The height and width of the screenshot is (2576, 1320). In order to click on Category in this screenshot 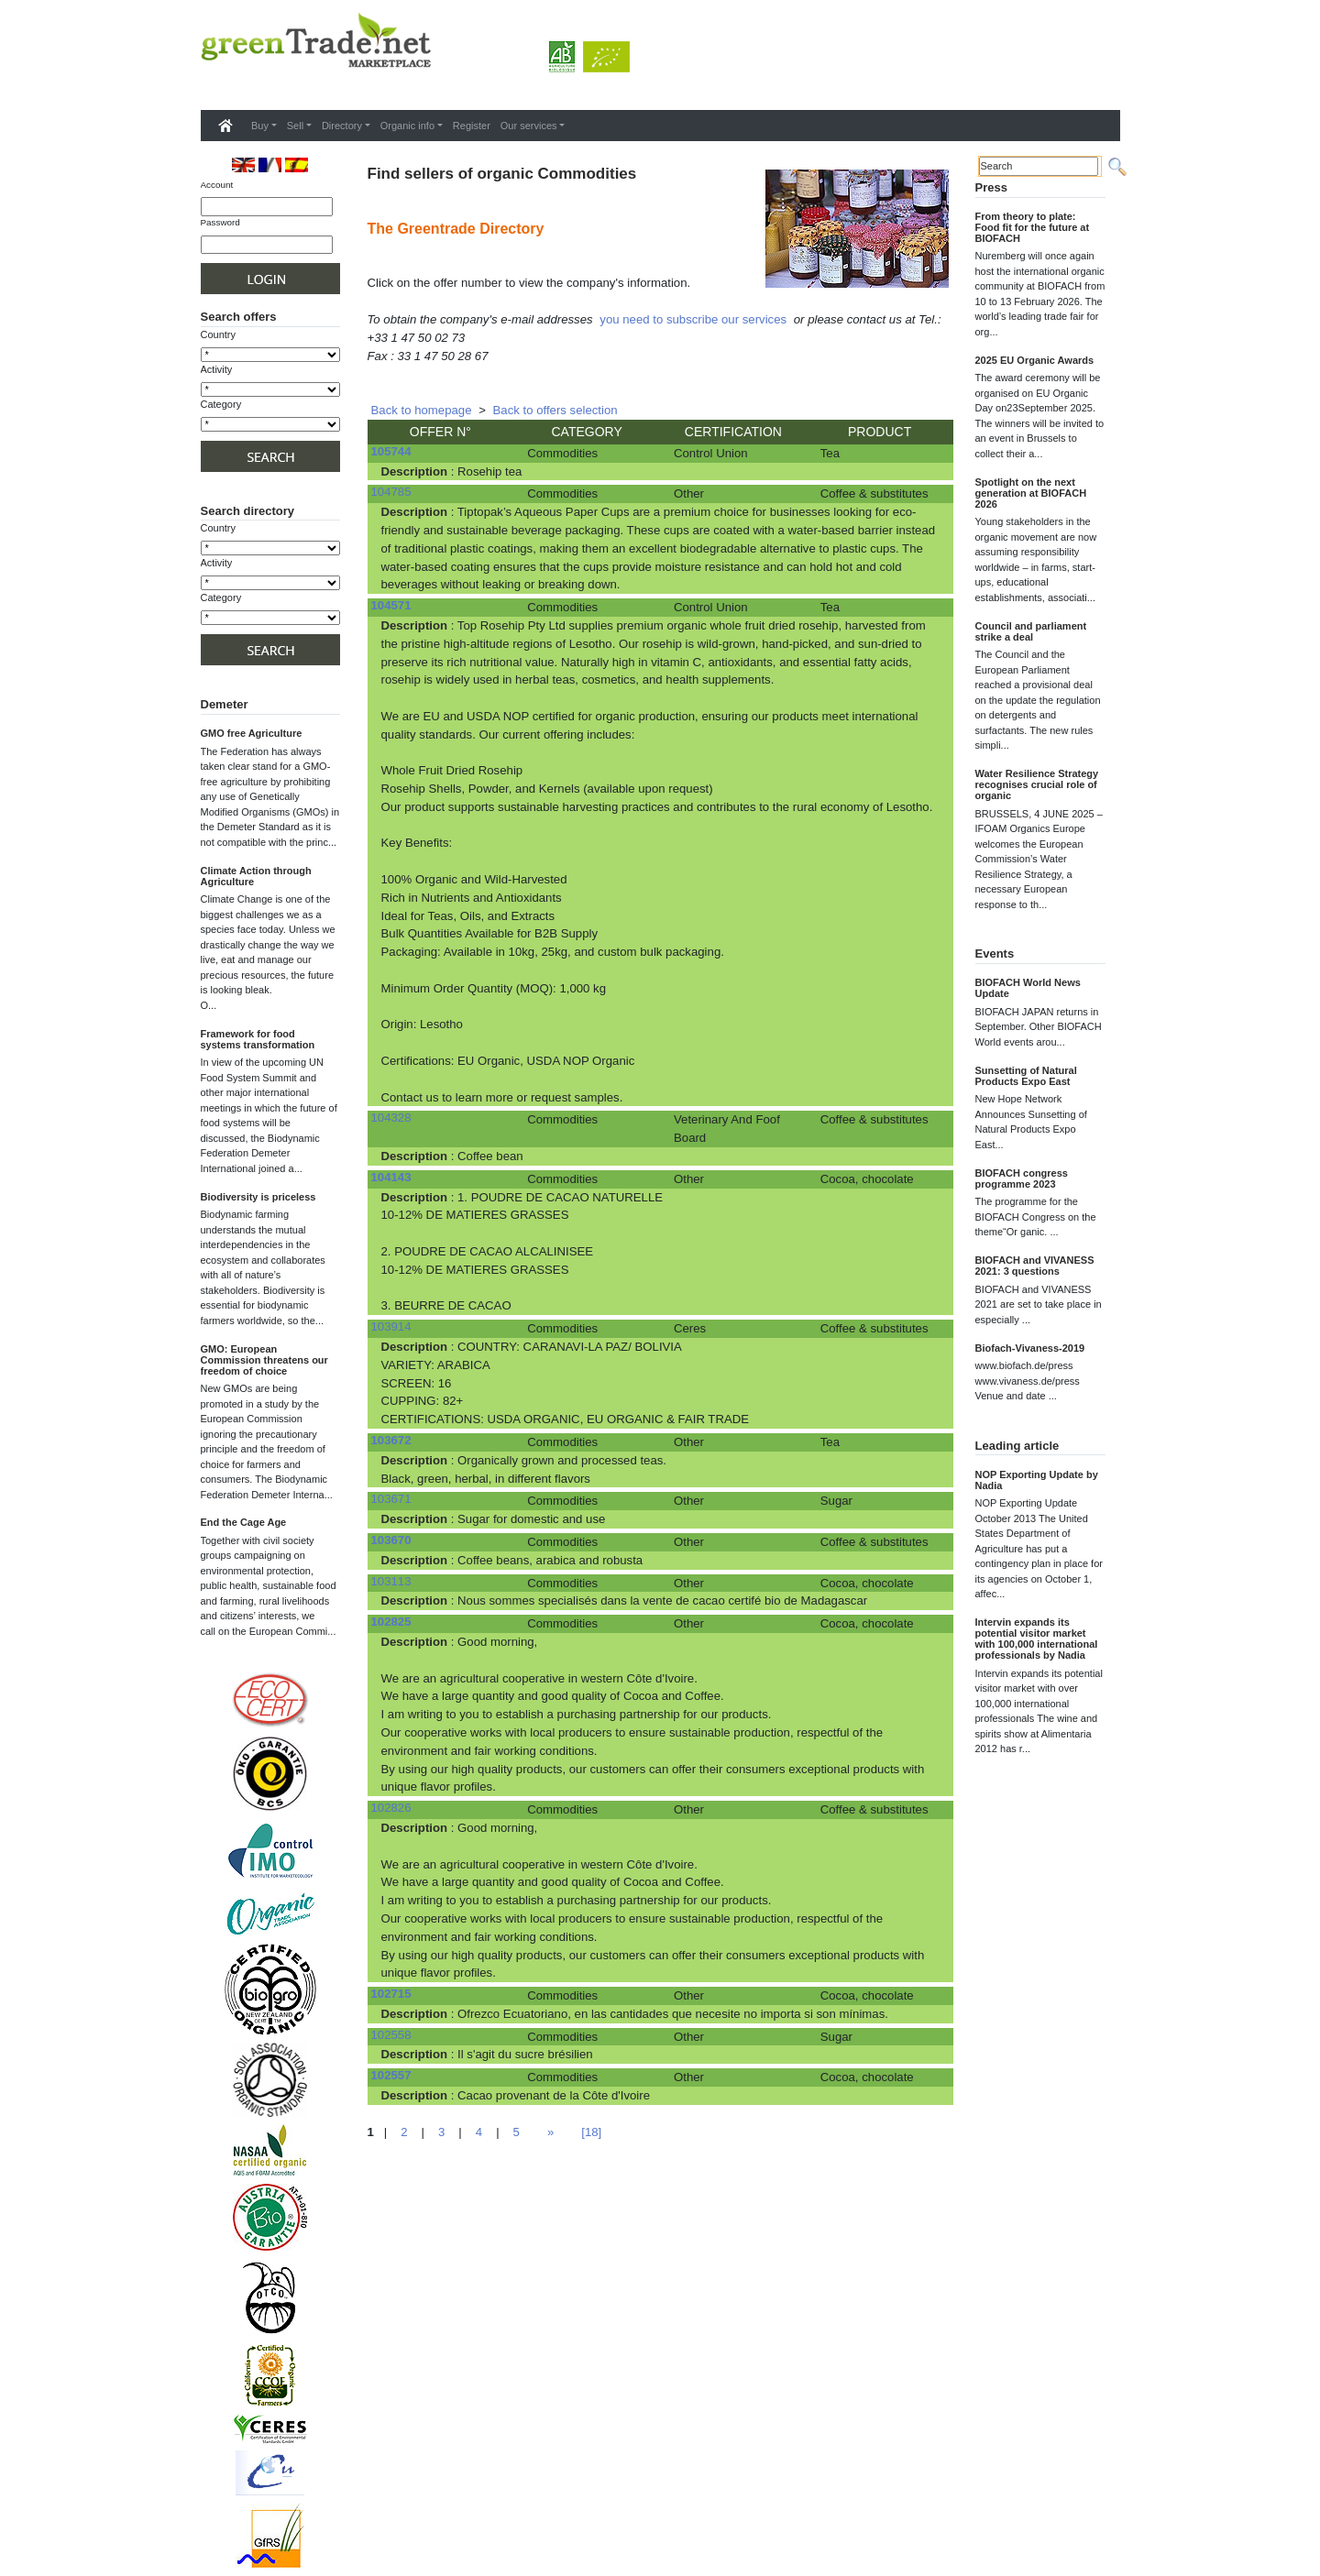, I will do `click(221, 404)`.